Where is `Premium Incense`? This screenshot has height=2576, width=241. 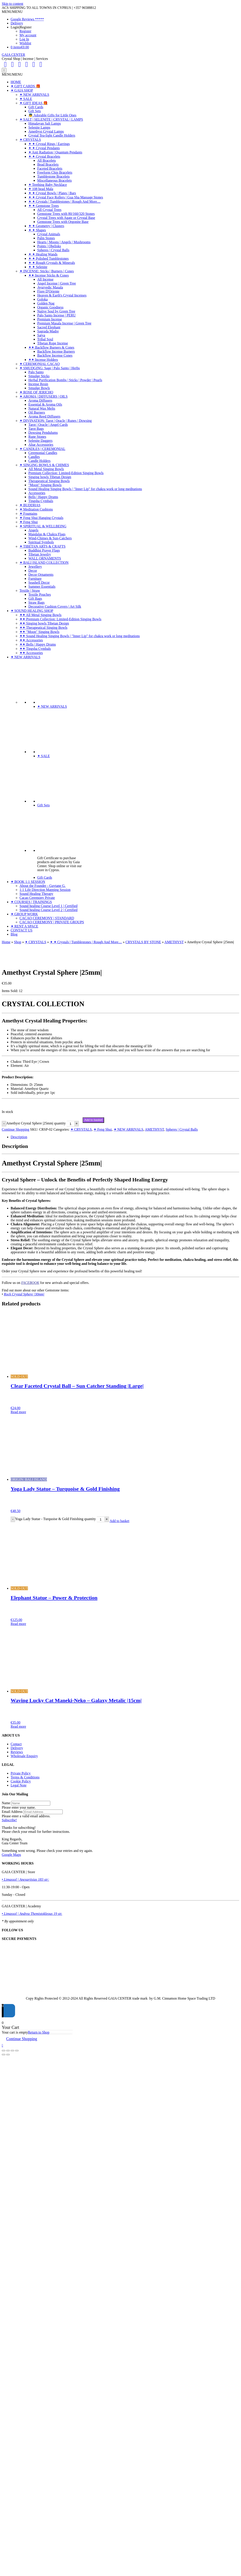 Premium Incense is located at coordinates (49, 319).